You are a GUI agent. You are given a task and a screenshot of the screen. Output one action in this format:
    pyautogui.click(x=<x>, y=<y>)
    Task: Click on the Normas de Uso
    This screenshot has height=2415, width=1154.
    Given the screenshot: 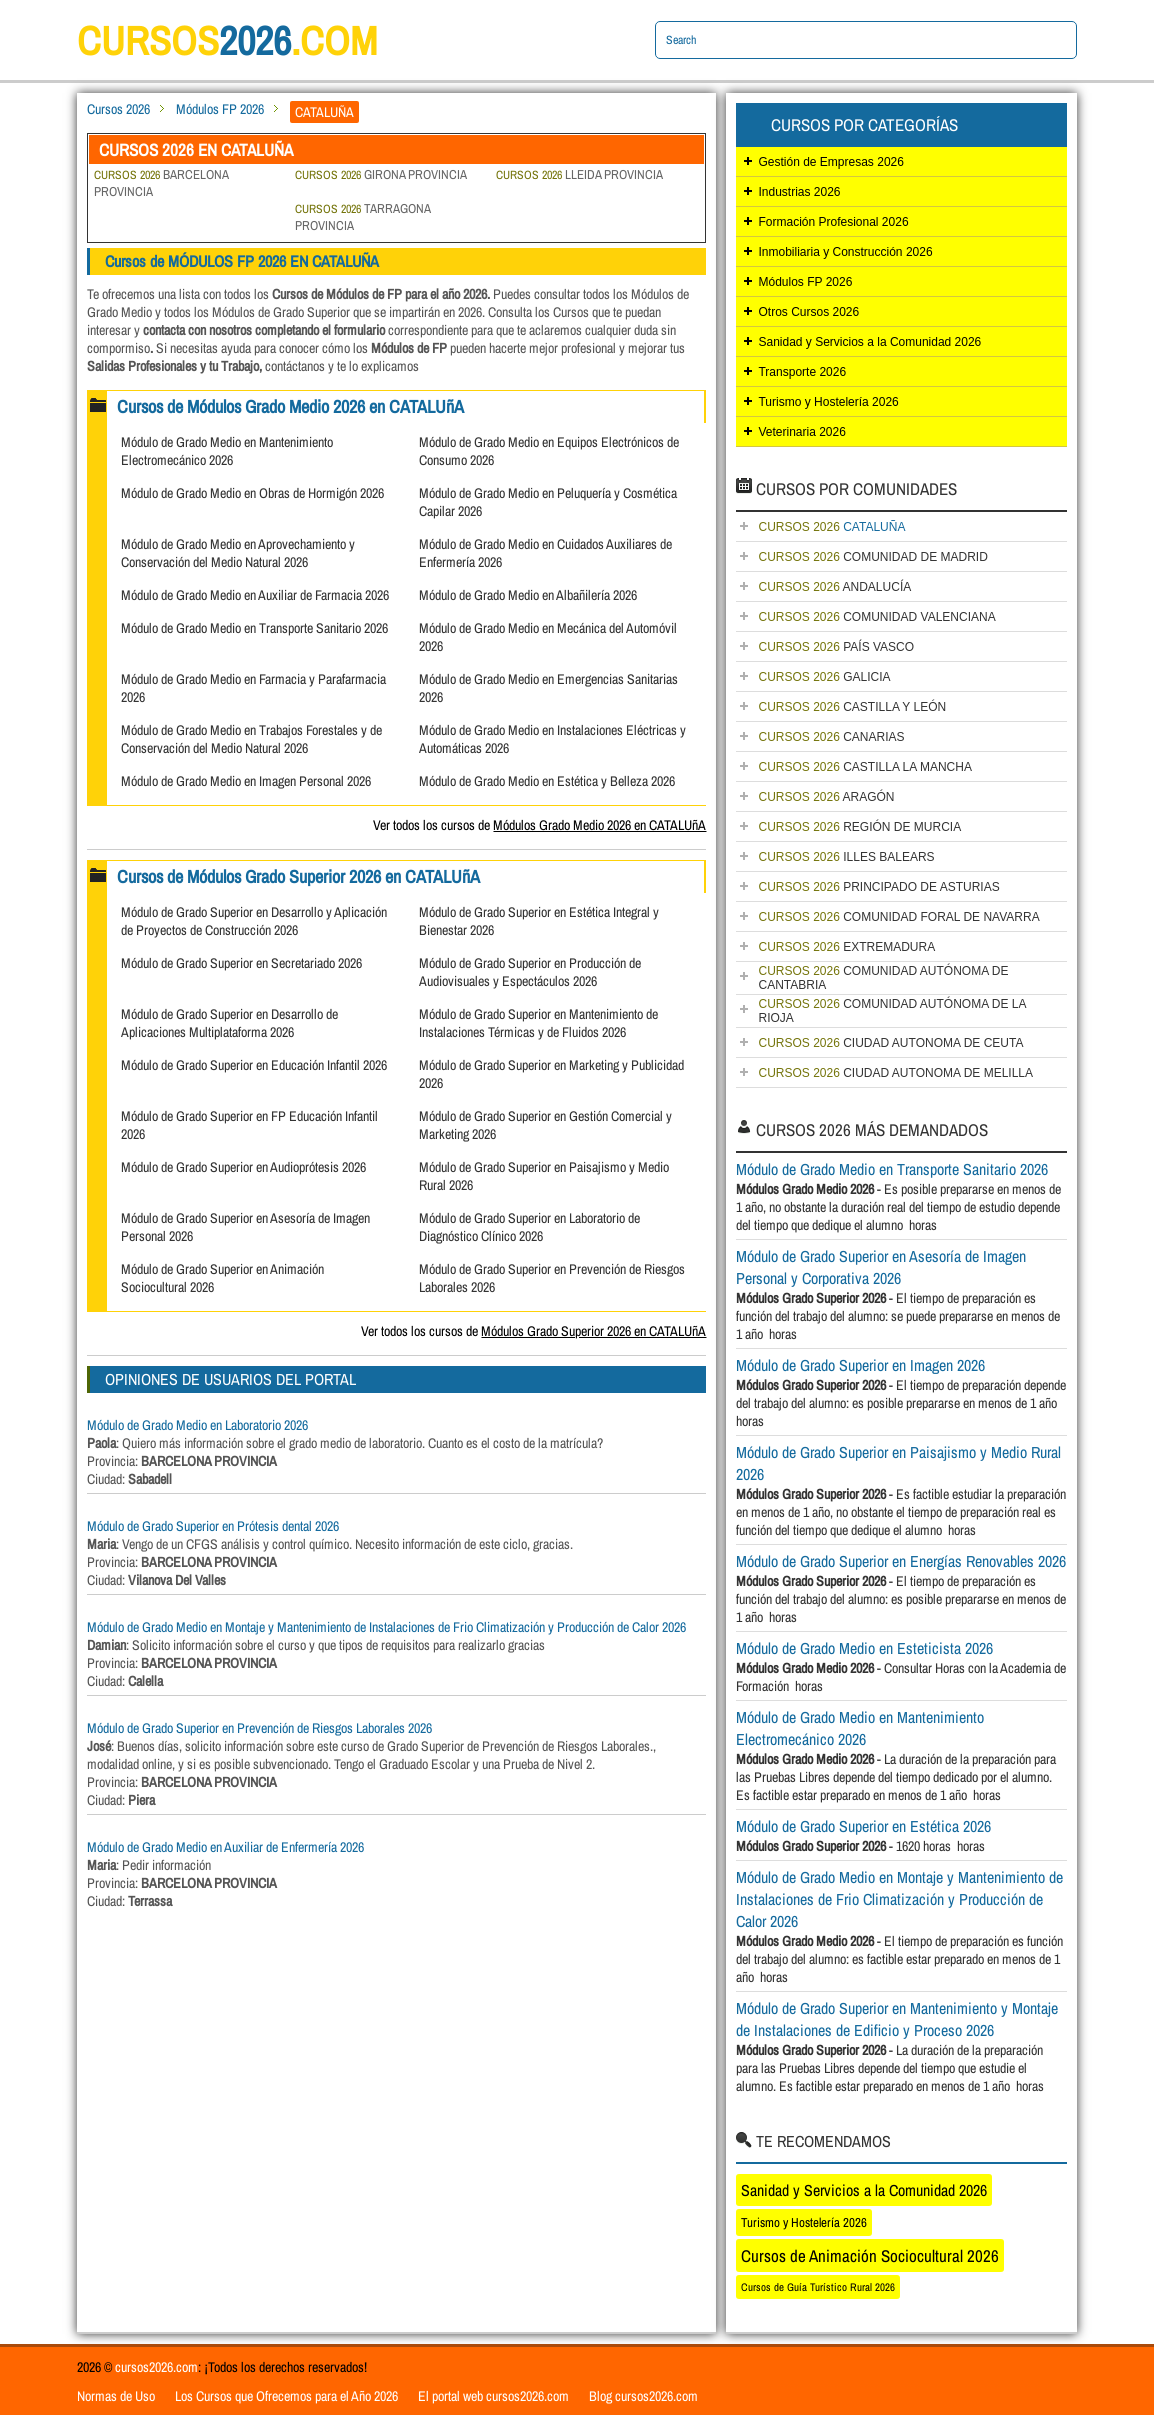 What is the action you would take?
    pyautogui.click(x=116, y=2396)
    